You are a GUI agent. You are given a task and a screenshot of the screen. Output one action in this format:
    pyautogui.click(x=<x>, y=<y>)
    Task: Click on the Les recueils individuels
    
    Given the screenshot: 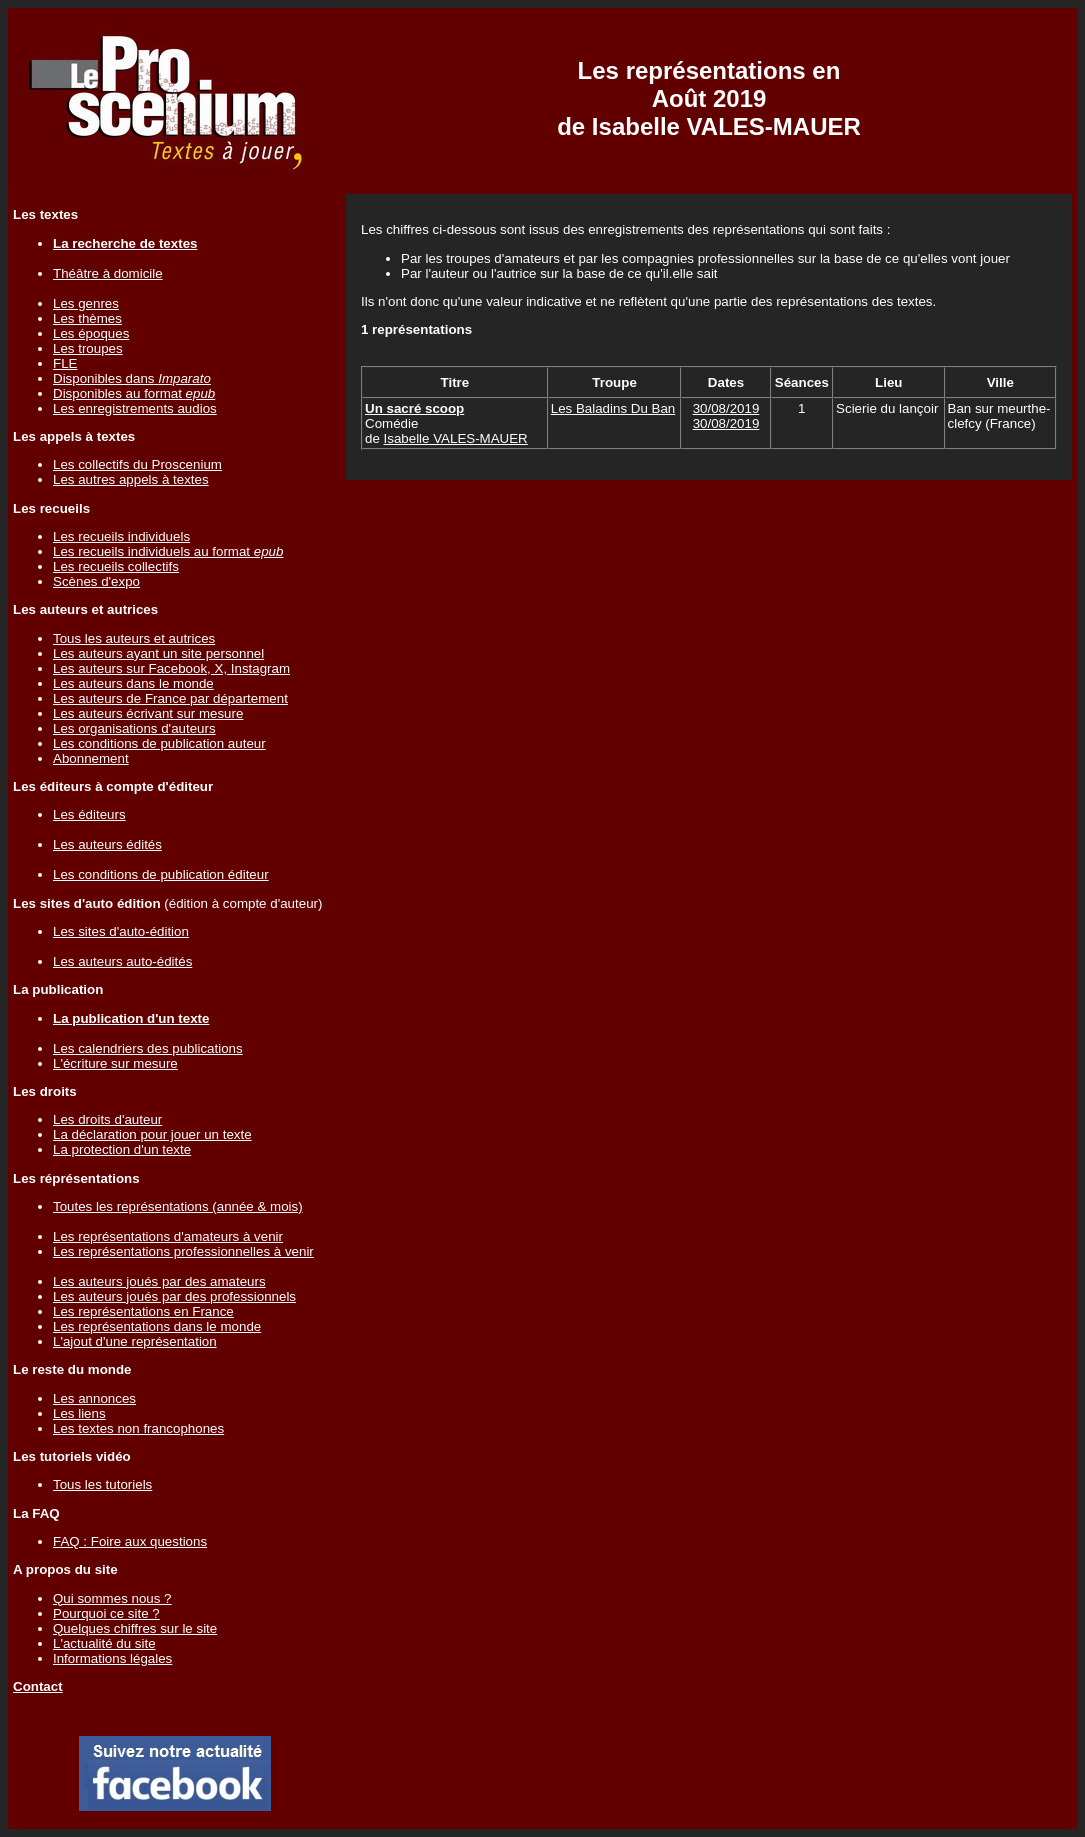 What is the action you would take?
    pyautogui.click(x=121, y=536)
    